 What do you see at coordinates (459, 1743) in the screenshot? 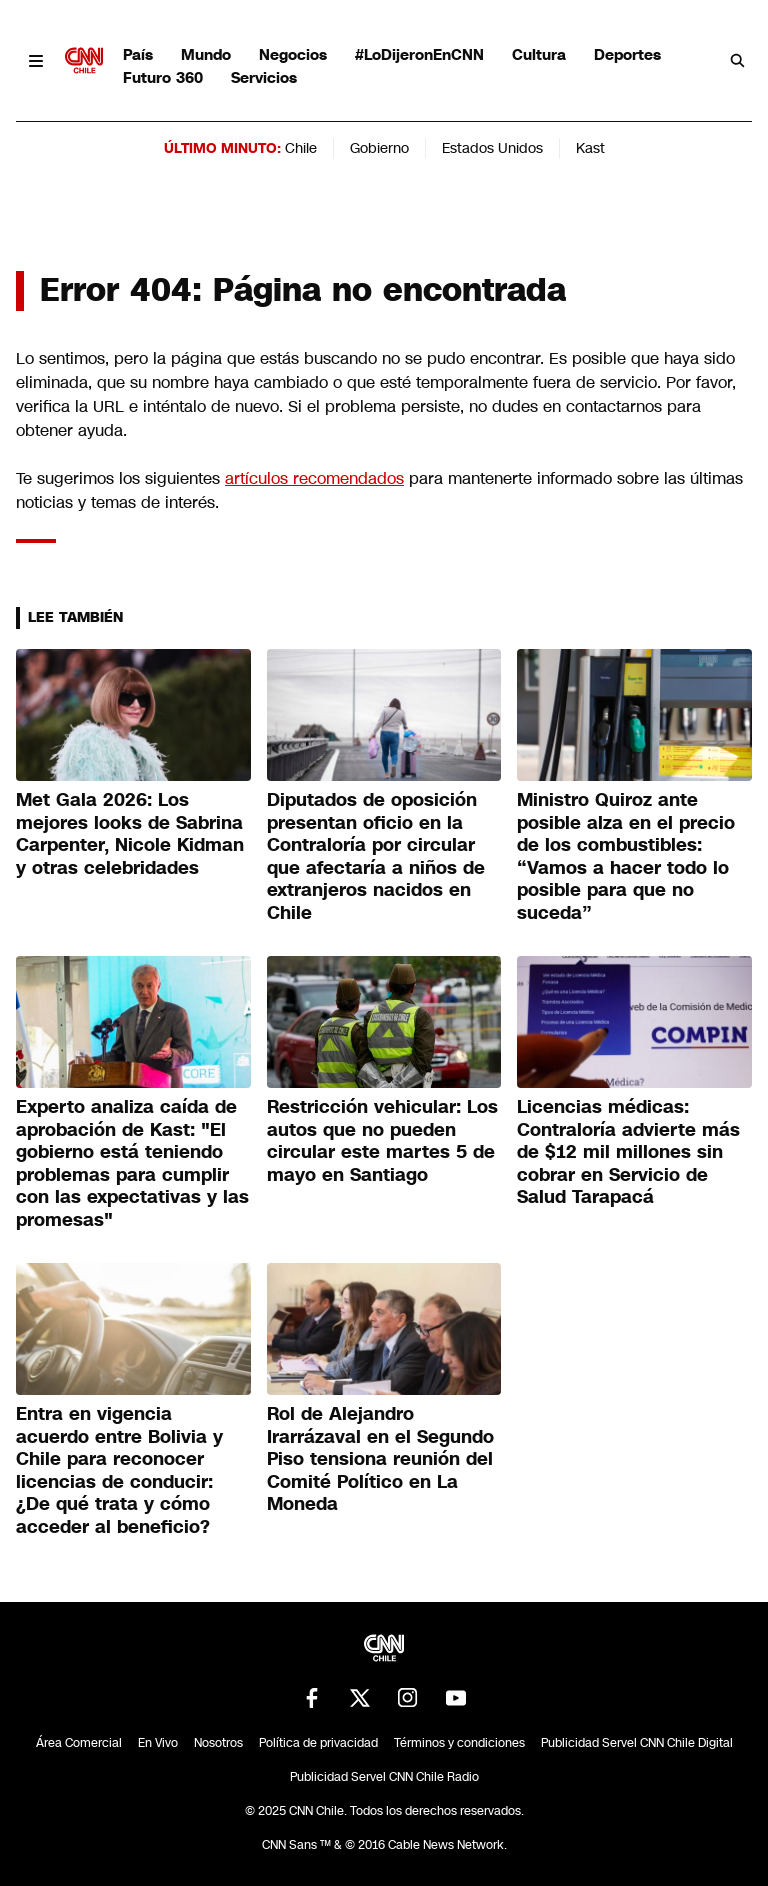
I see `Términos y condiciones` at bounding box center [459, 1743].